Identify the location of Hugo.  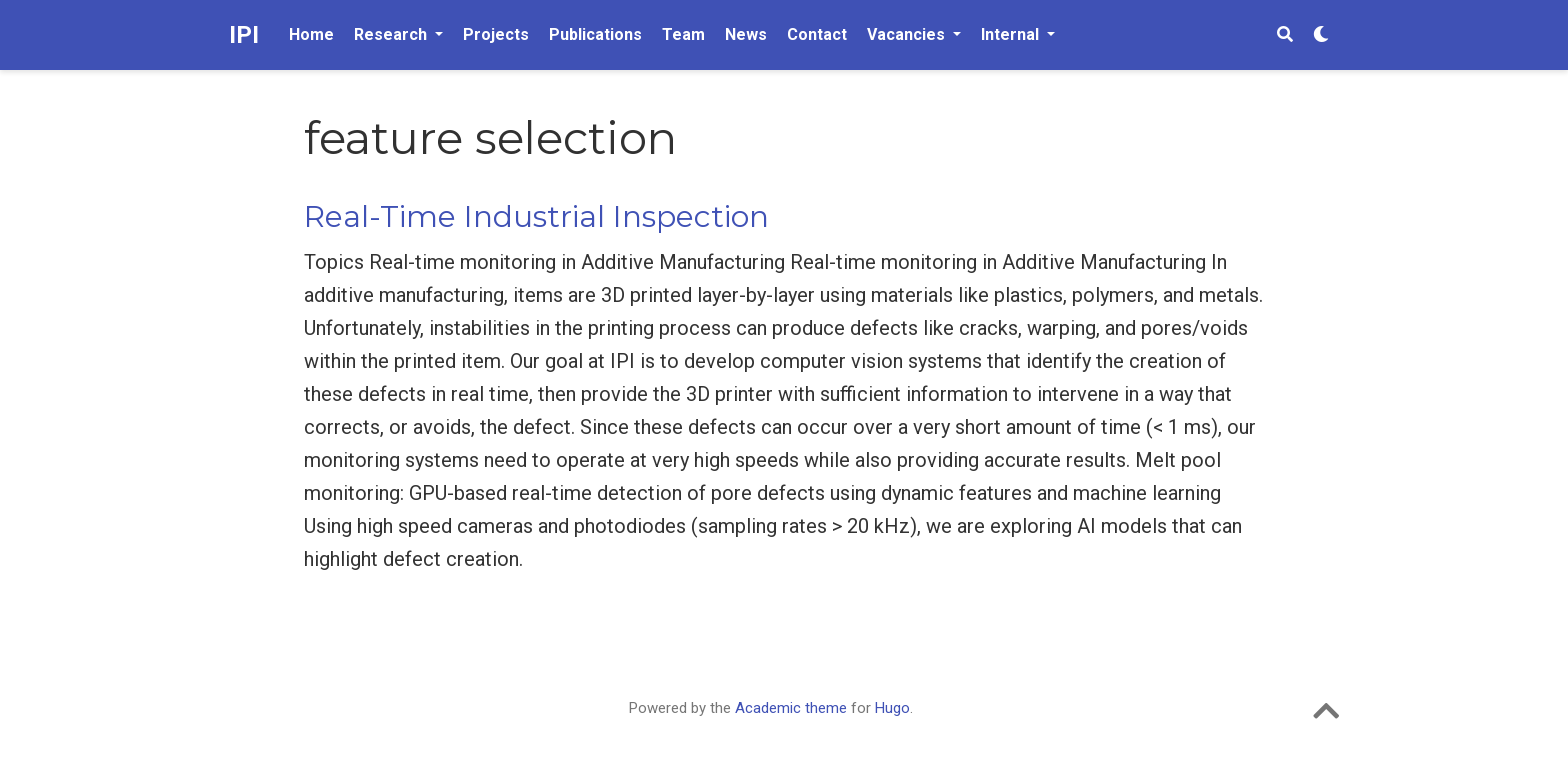
(892, 708).